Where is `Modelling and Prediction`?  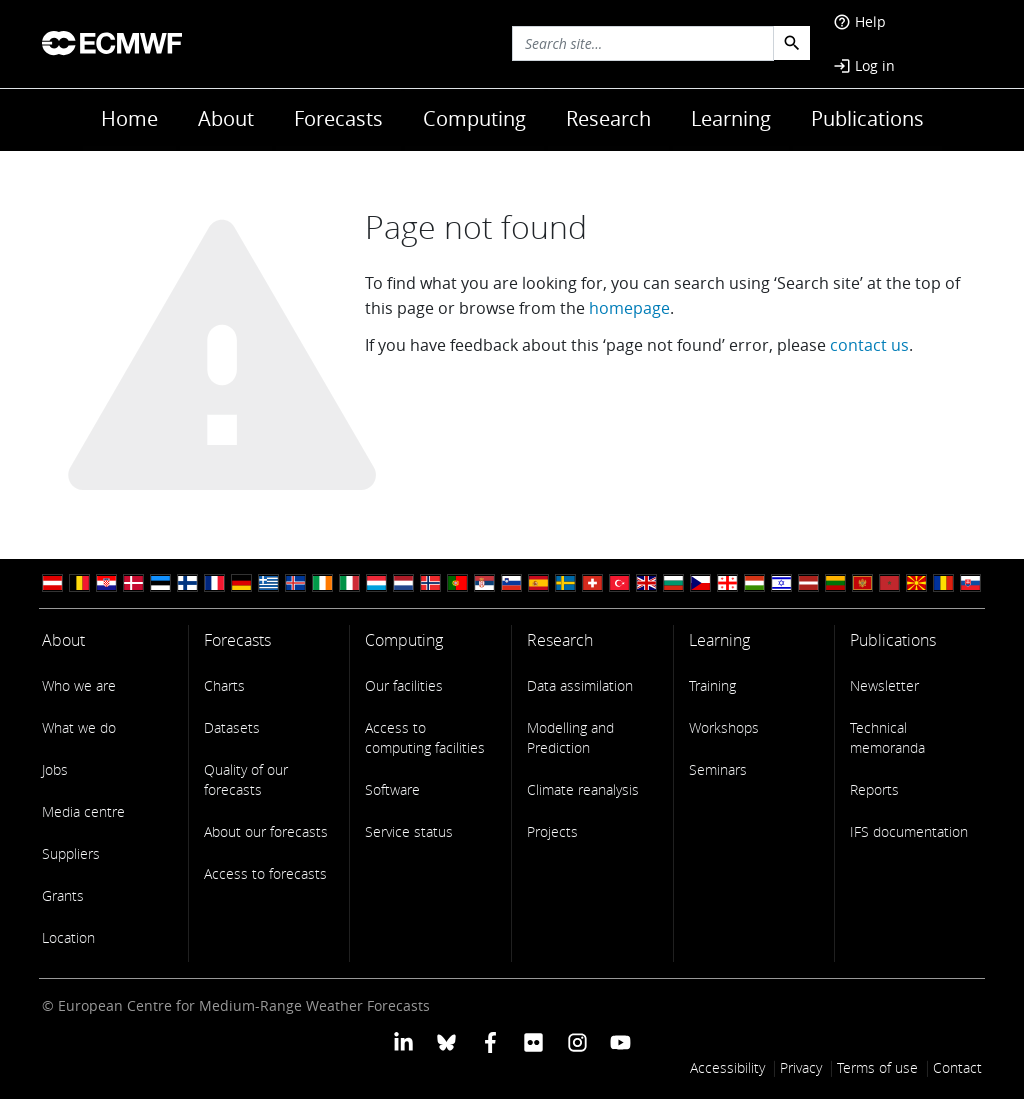
Modelling and Prediction is located at coordinates (570, 737).